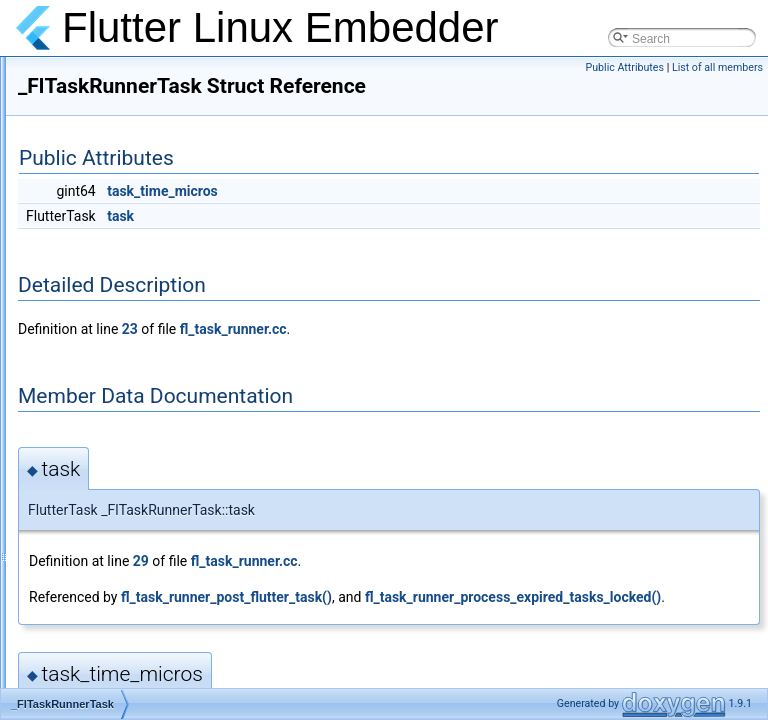 The height and width of the screenshot is (720, 768). I want to click on _FlSettingsHandler, so click(117, 228).